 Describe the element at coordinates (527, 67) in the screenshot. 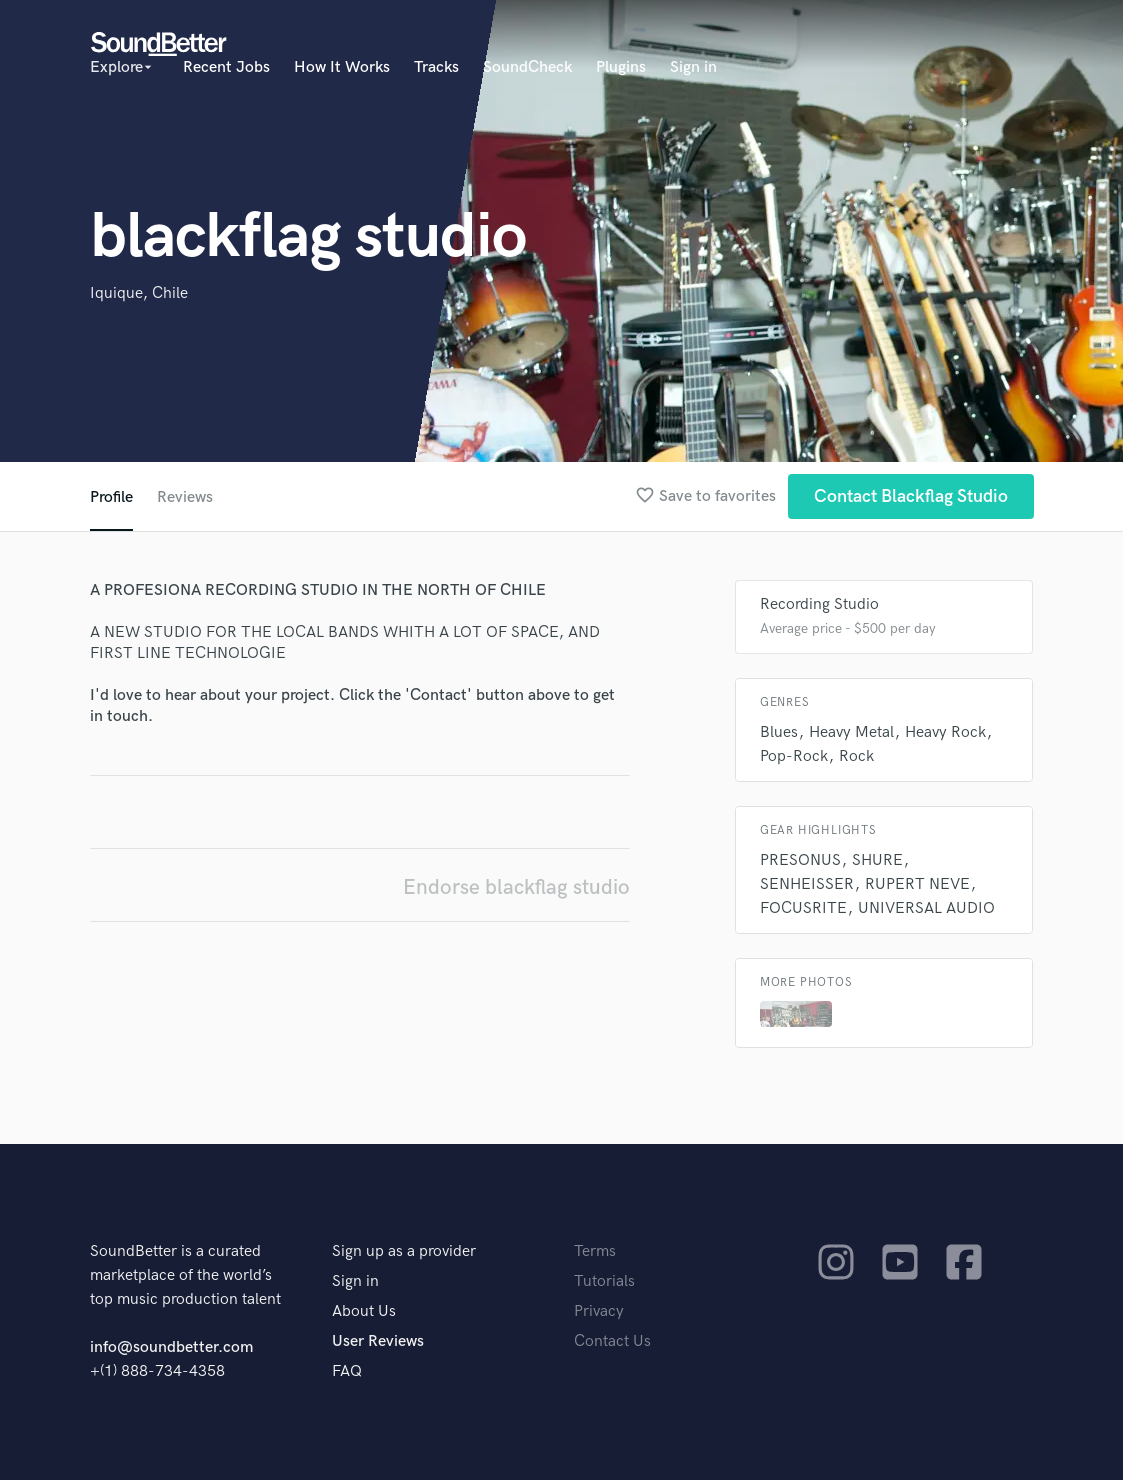

I see `SoundCheck` at that location.